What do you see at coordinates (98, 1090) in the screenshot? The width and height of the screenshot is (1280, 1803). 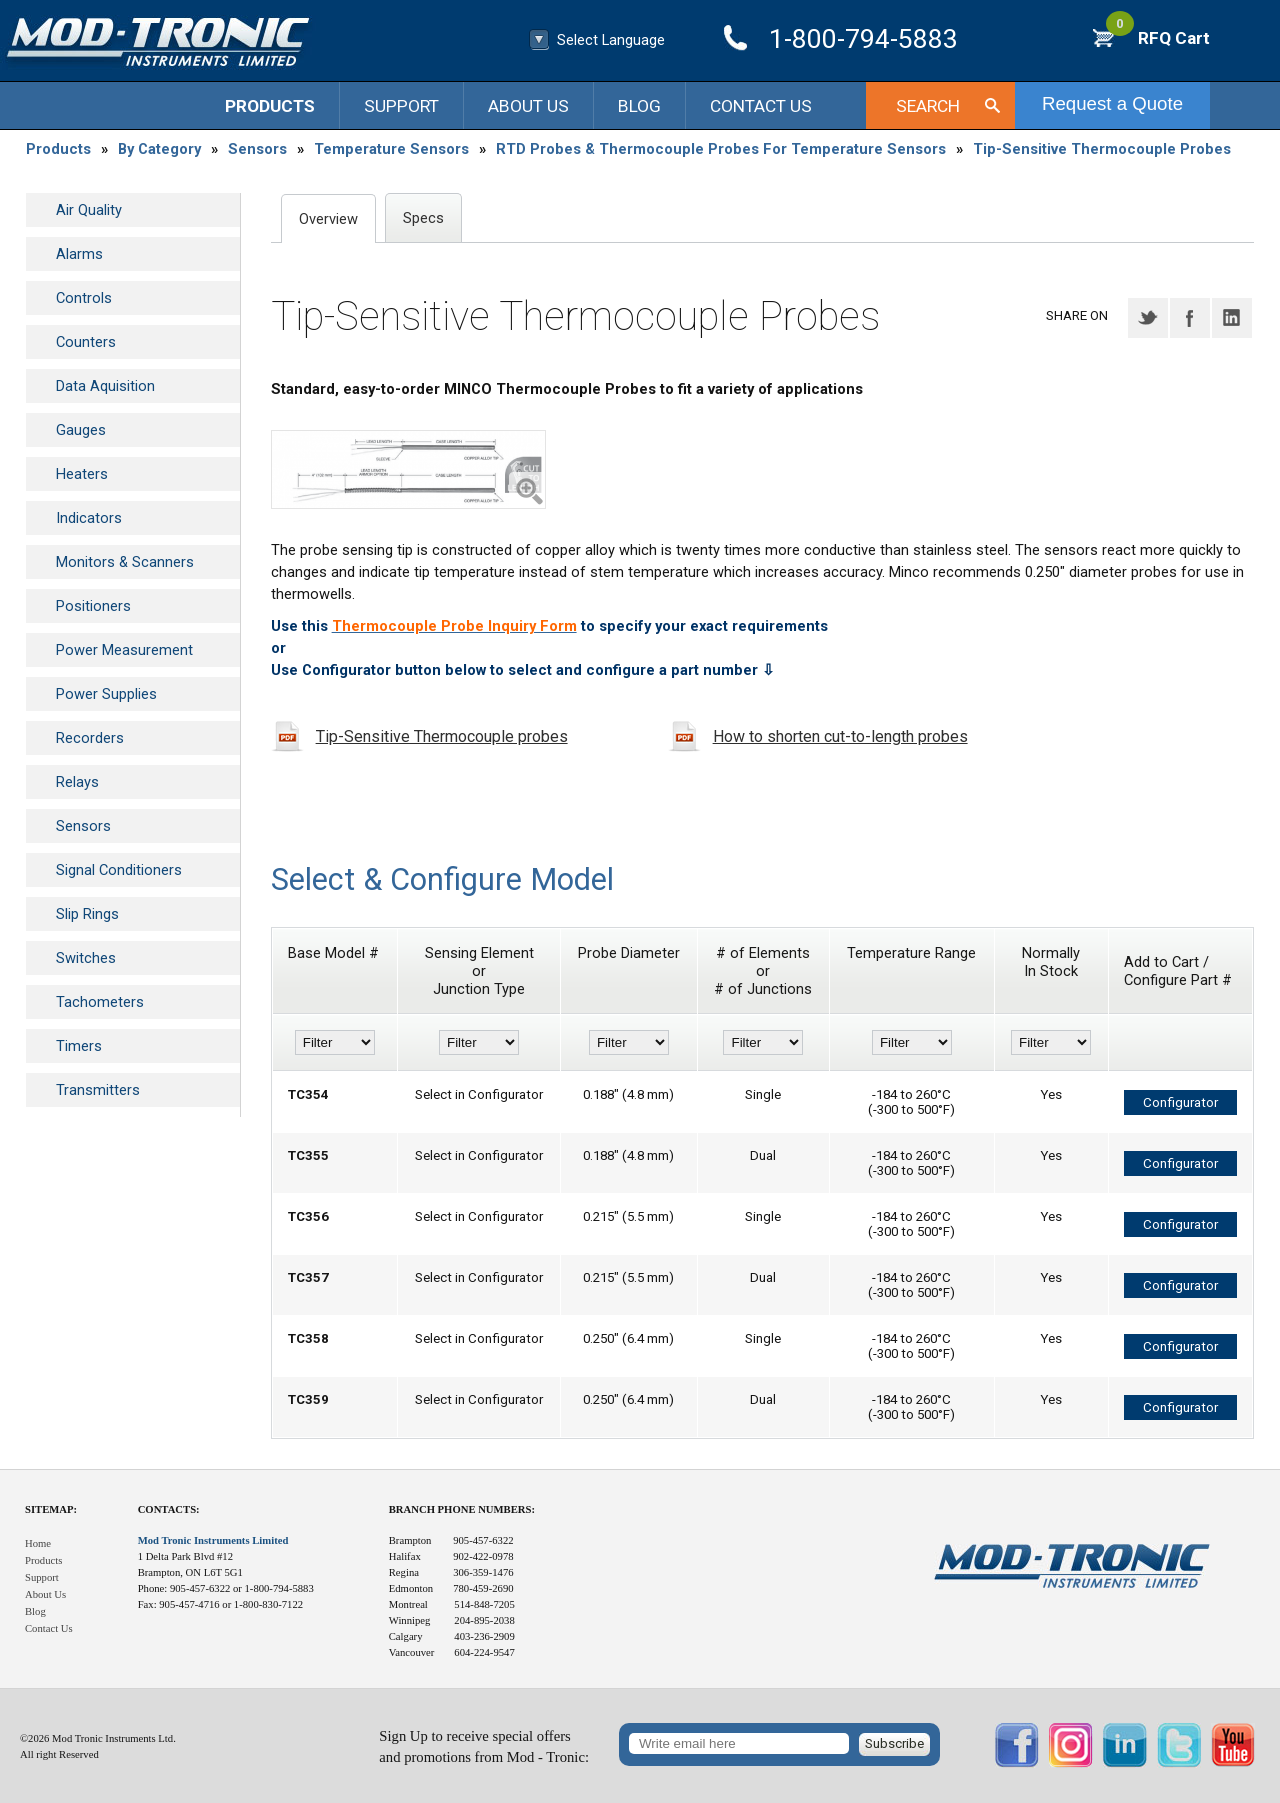 I see `Transmitters` at bounding box center [98, 1090].